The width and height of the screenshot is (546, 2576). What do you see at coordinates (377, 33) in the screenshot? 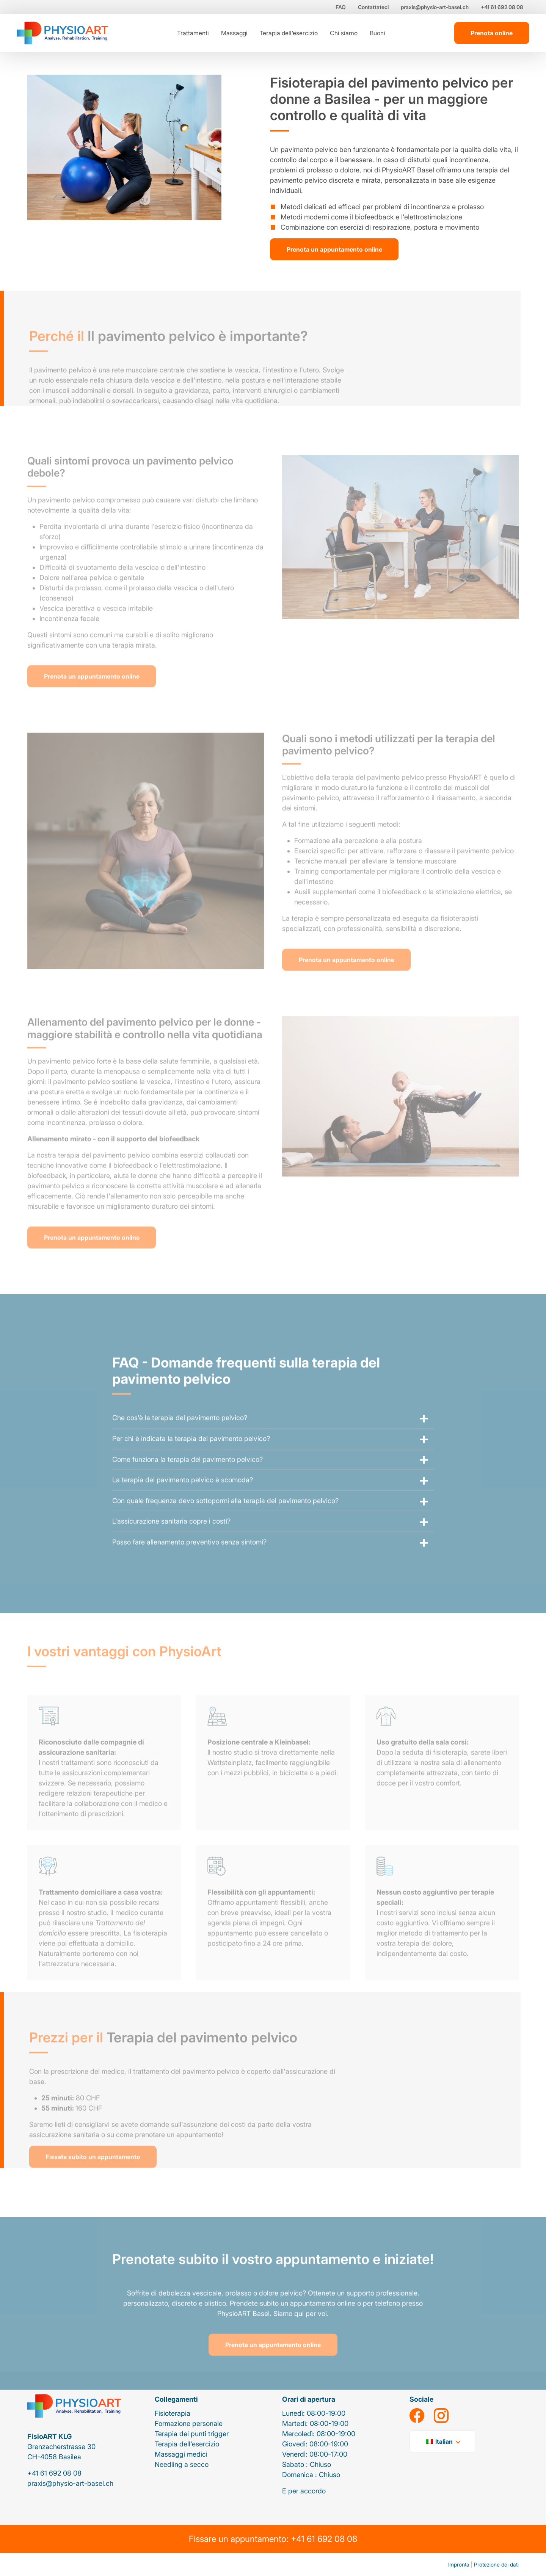
I see `Buoni` at bounding box center [377, 33].